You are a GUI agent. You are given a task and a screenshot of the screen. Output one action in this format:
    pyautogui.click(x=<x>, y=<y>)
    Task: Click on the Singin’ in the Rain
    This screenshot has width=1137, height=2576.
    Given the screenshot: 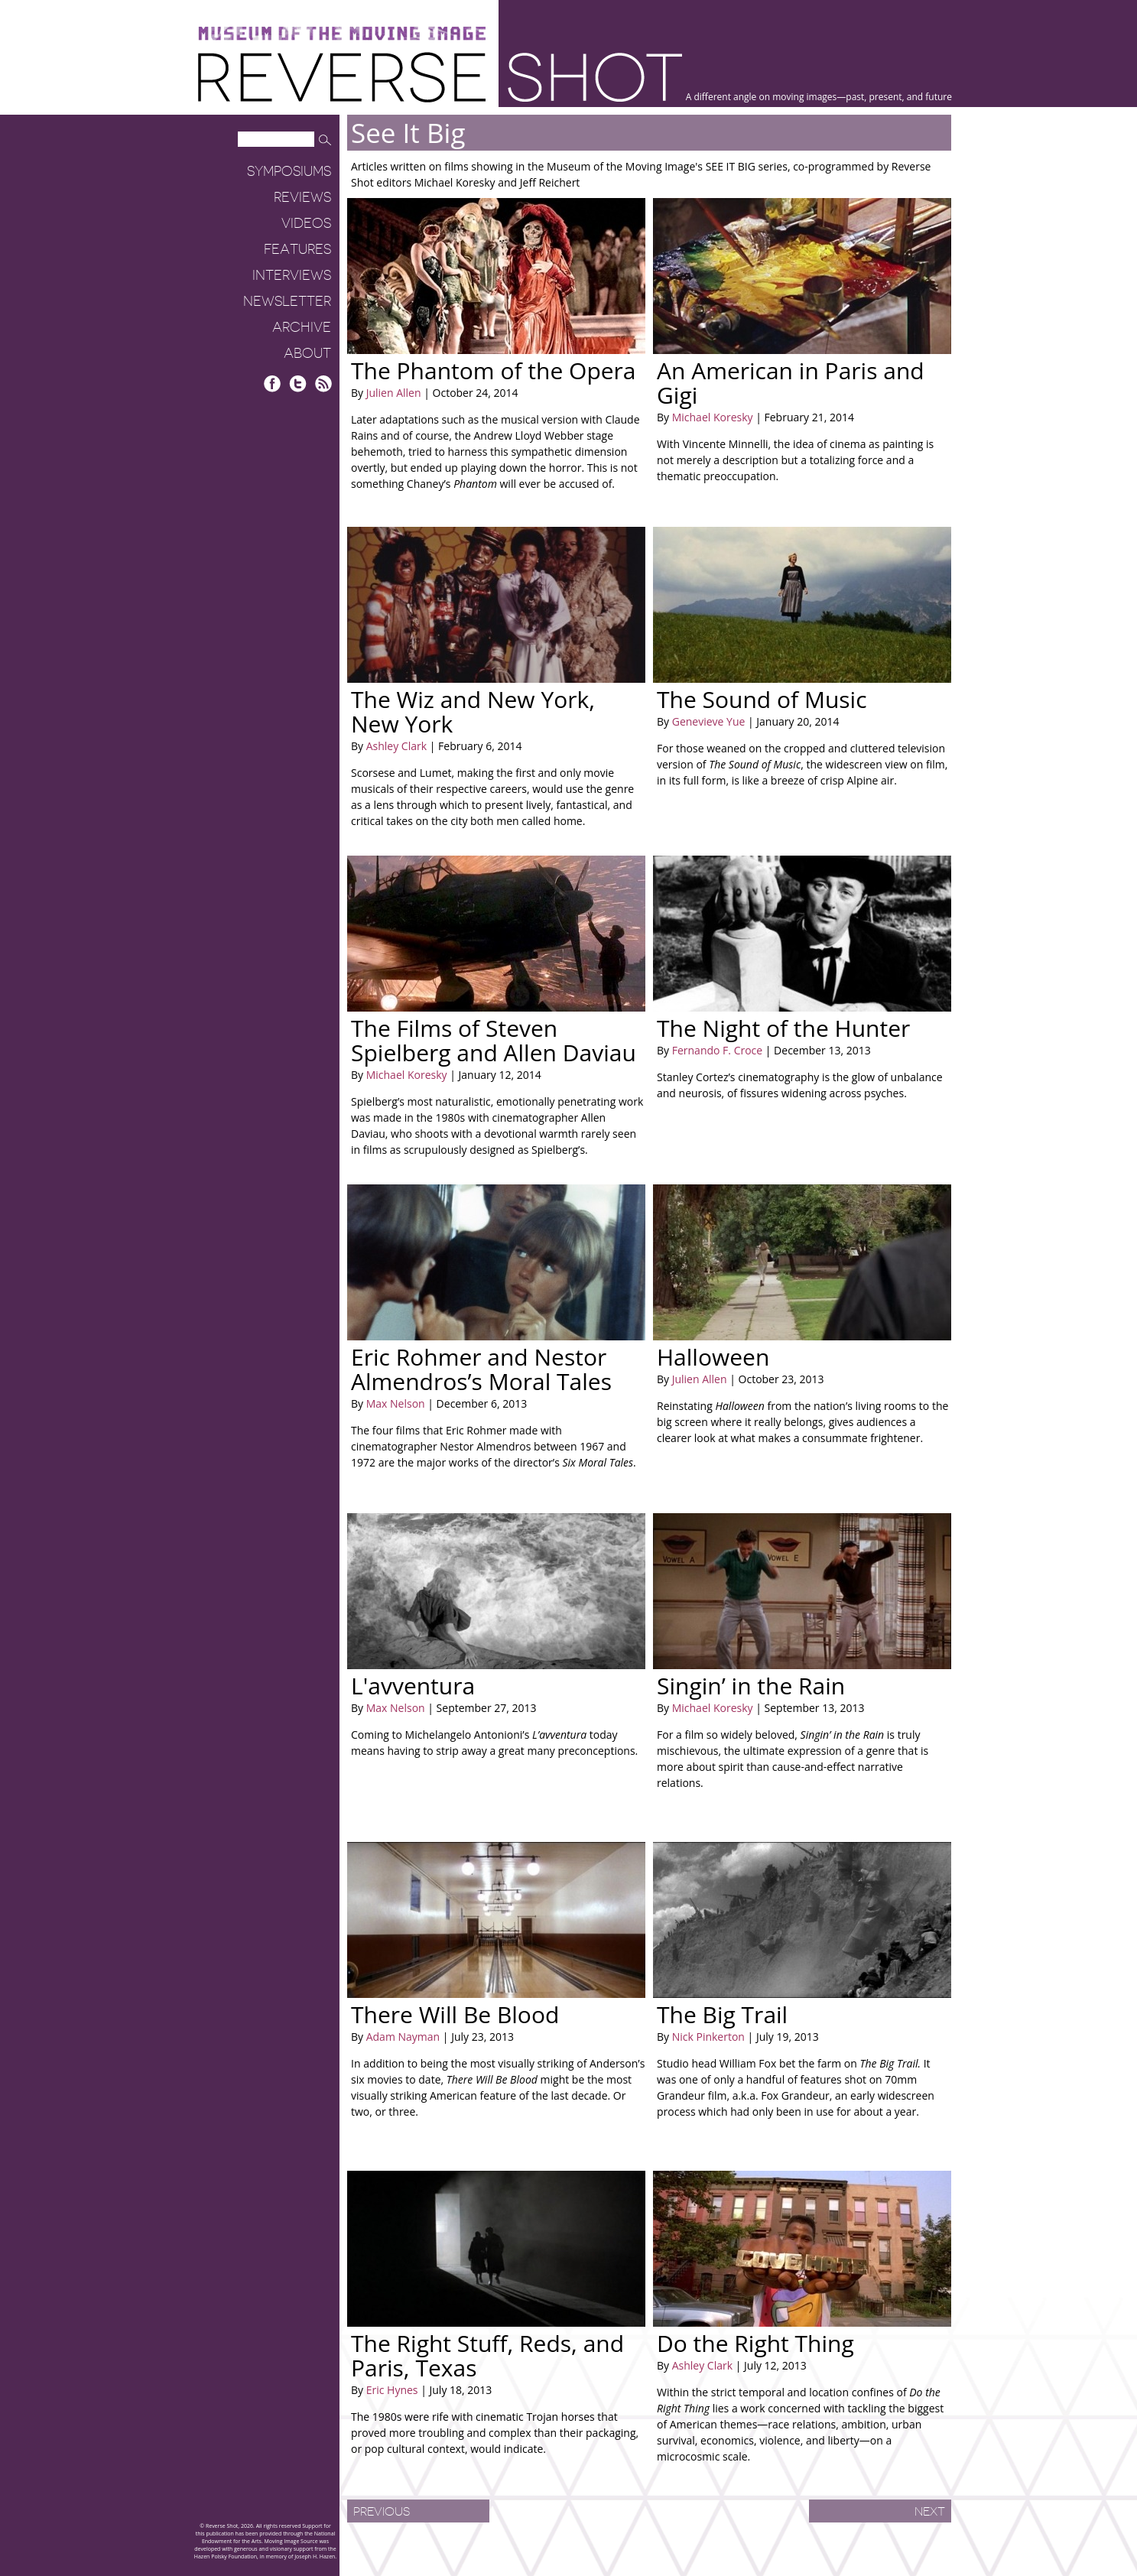 What is the action you would take?
    pyautogui.click(x=751, y=1685)
    